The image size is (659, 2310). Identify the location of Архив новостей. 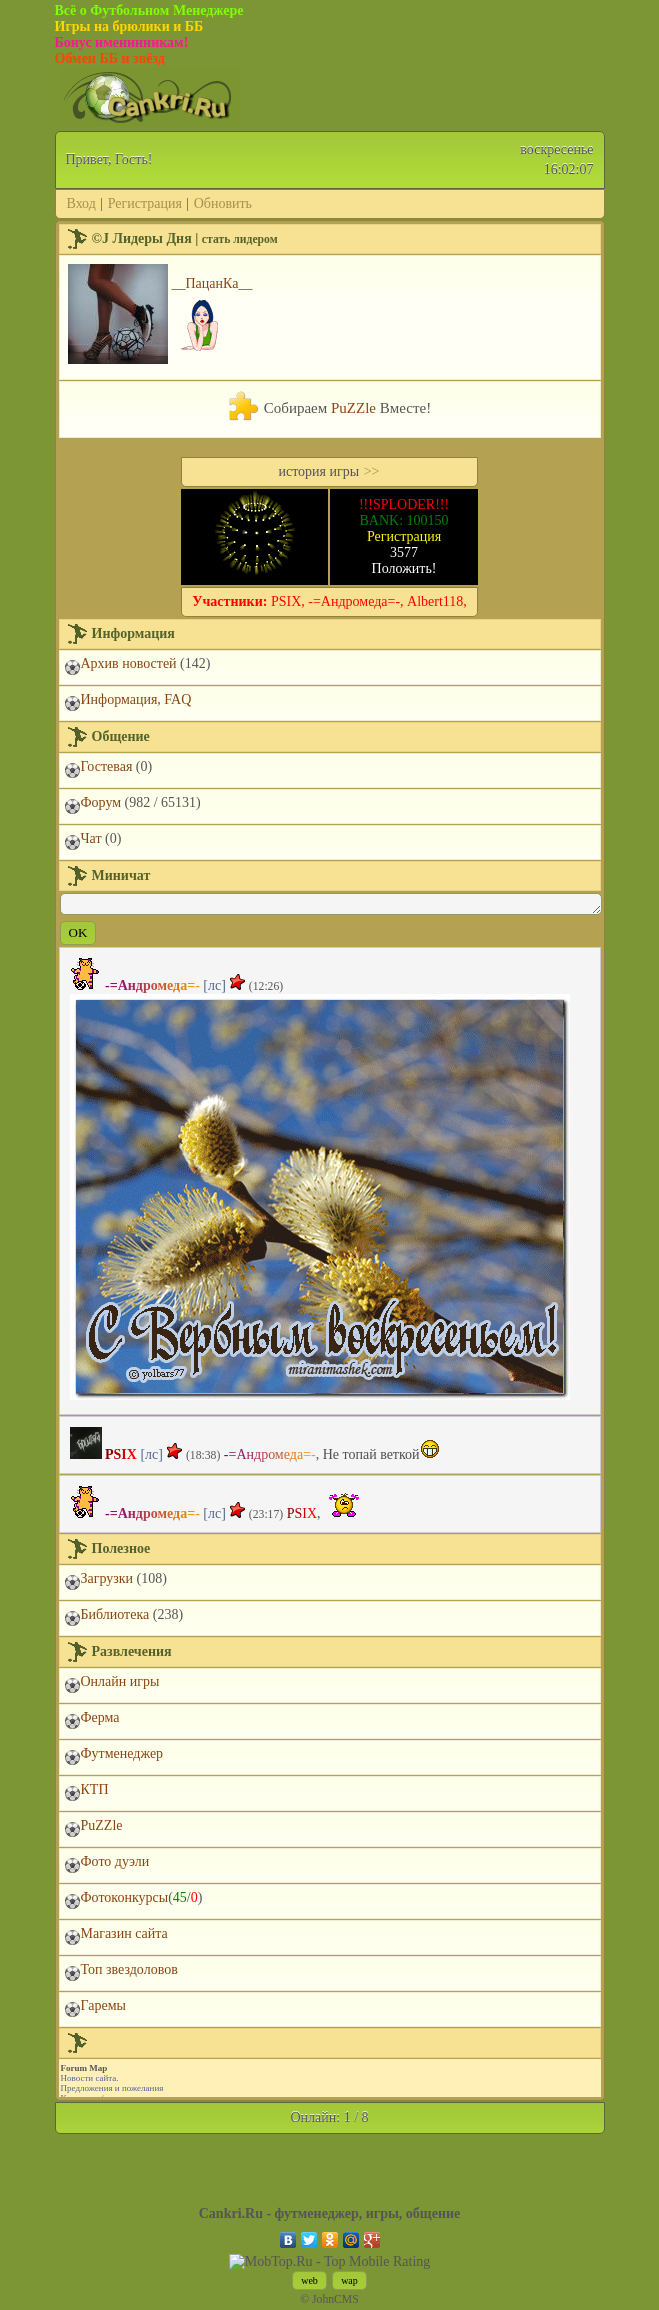
(129, 663).